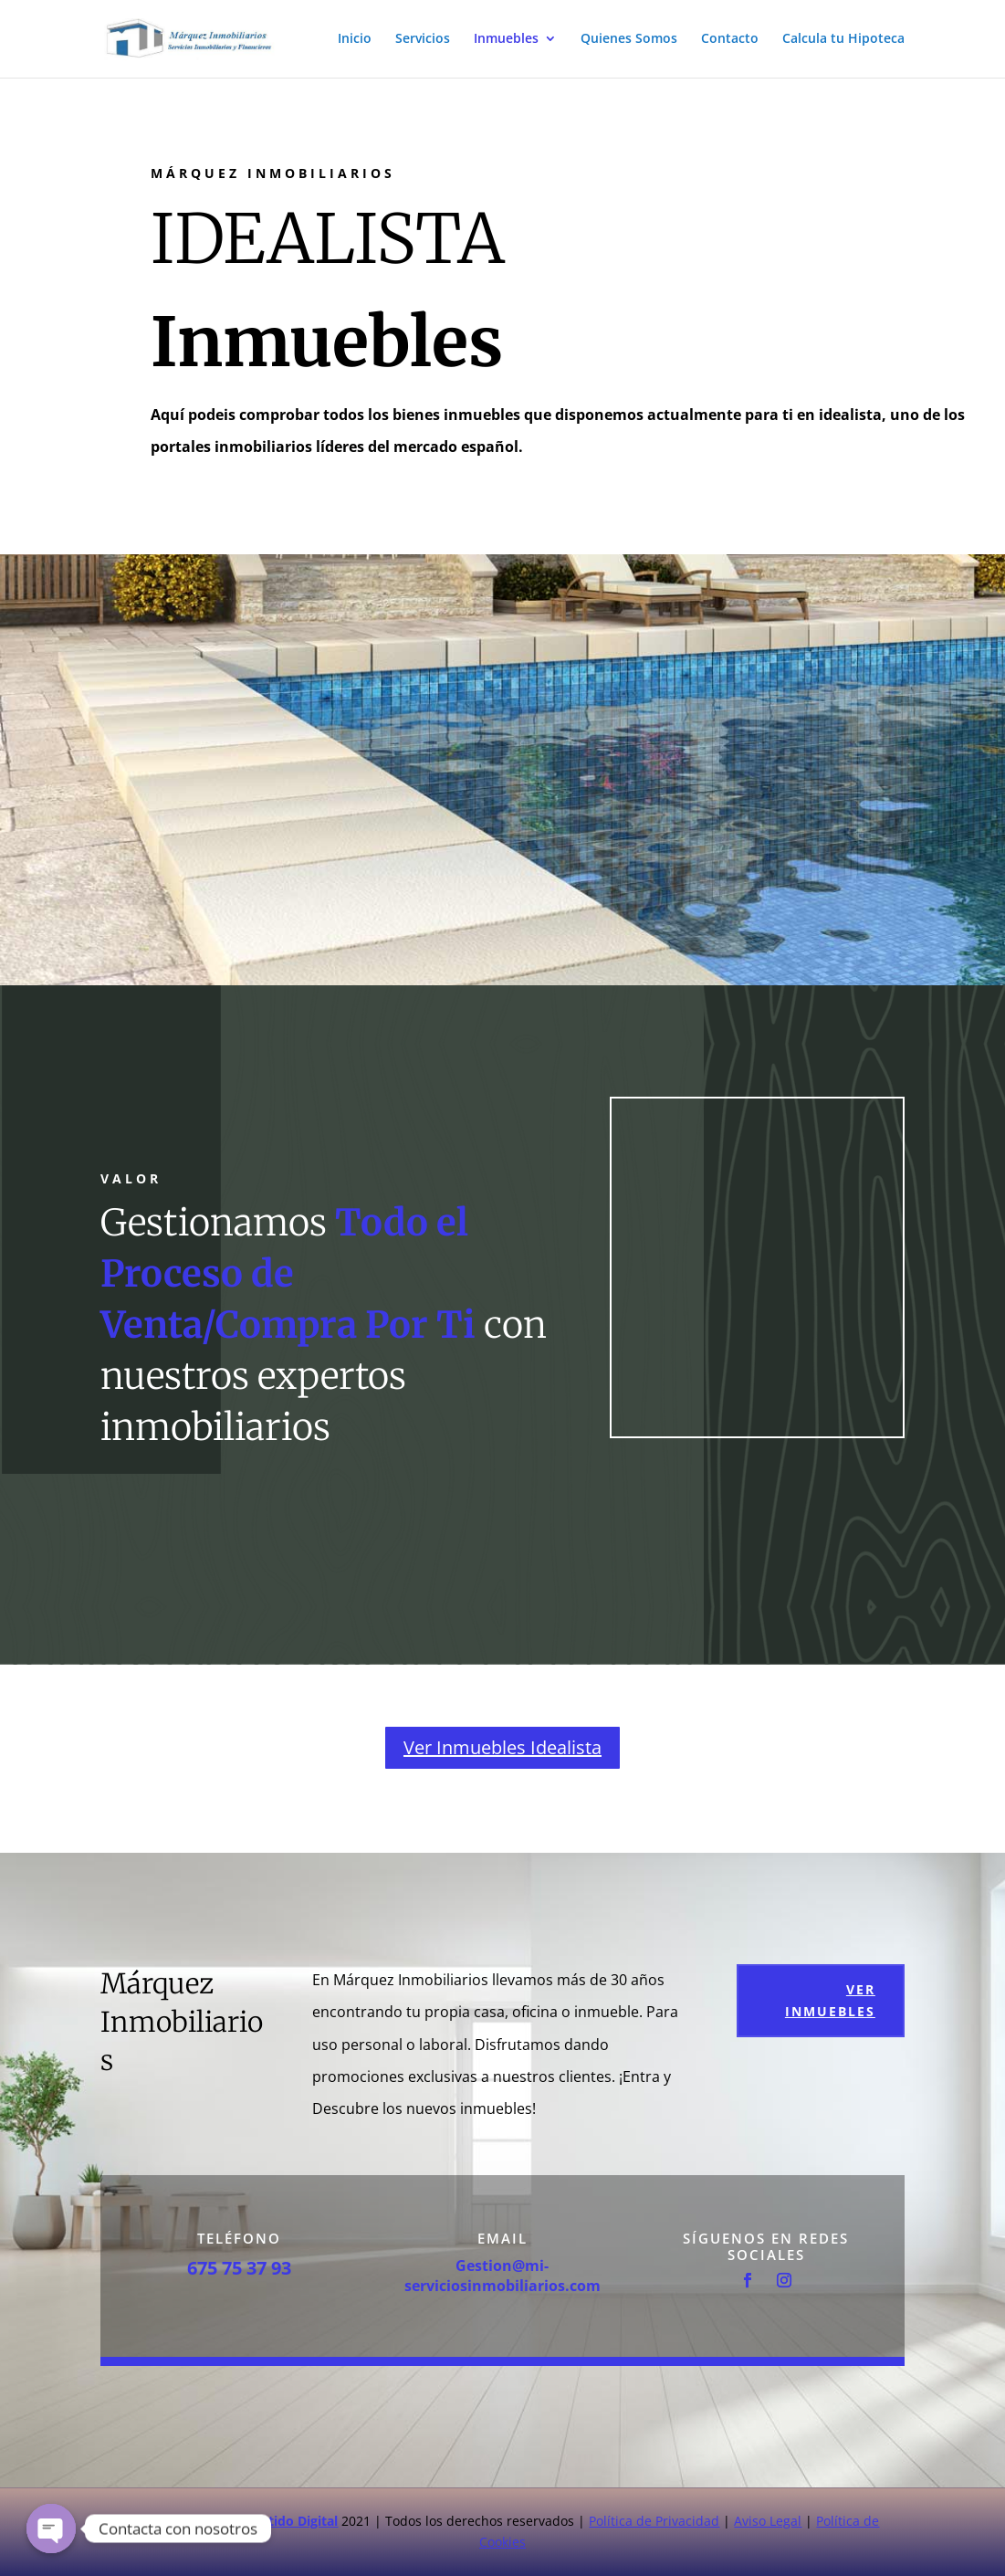 The image size is (1005, 2576). I want to click on Inmuebles, so click(506, 40).